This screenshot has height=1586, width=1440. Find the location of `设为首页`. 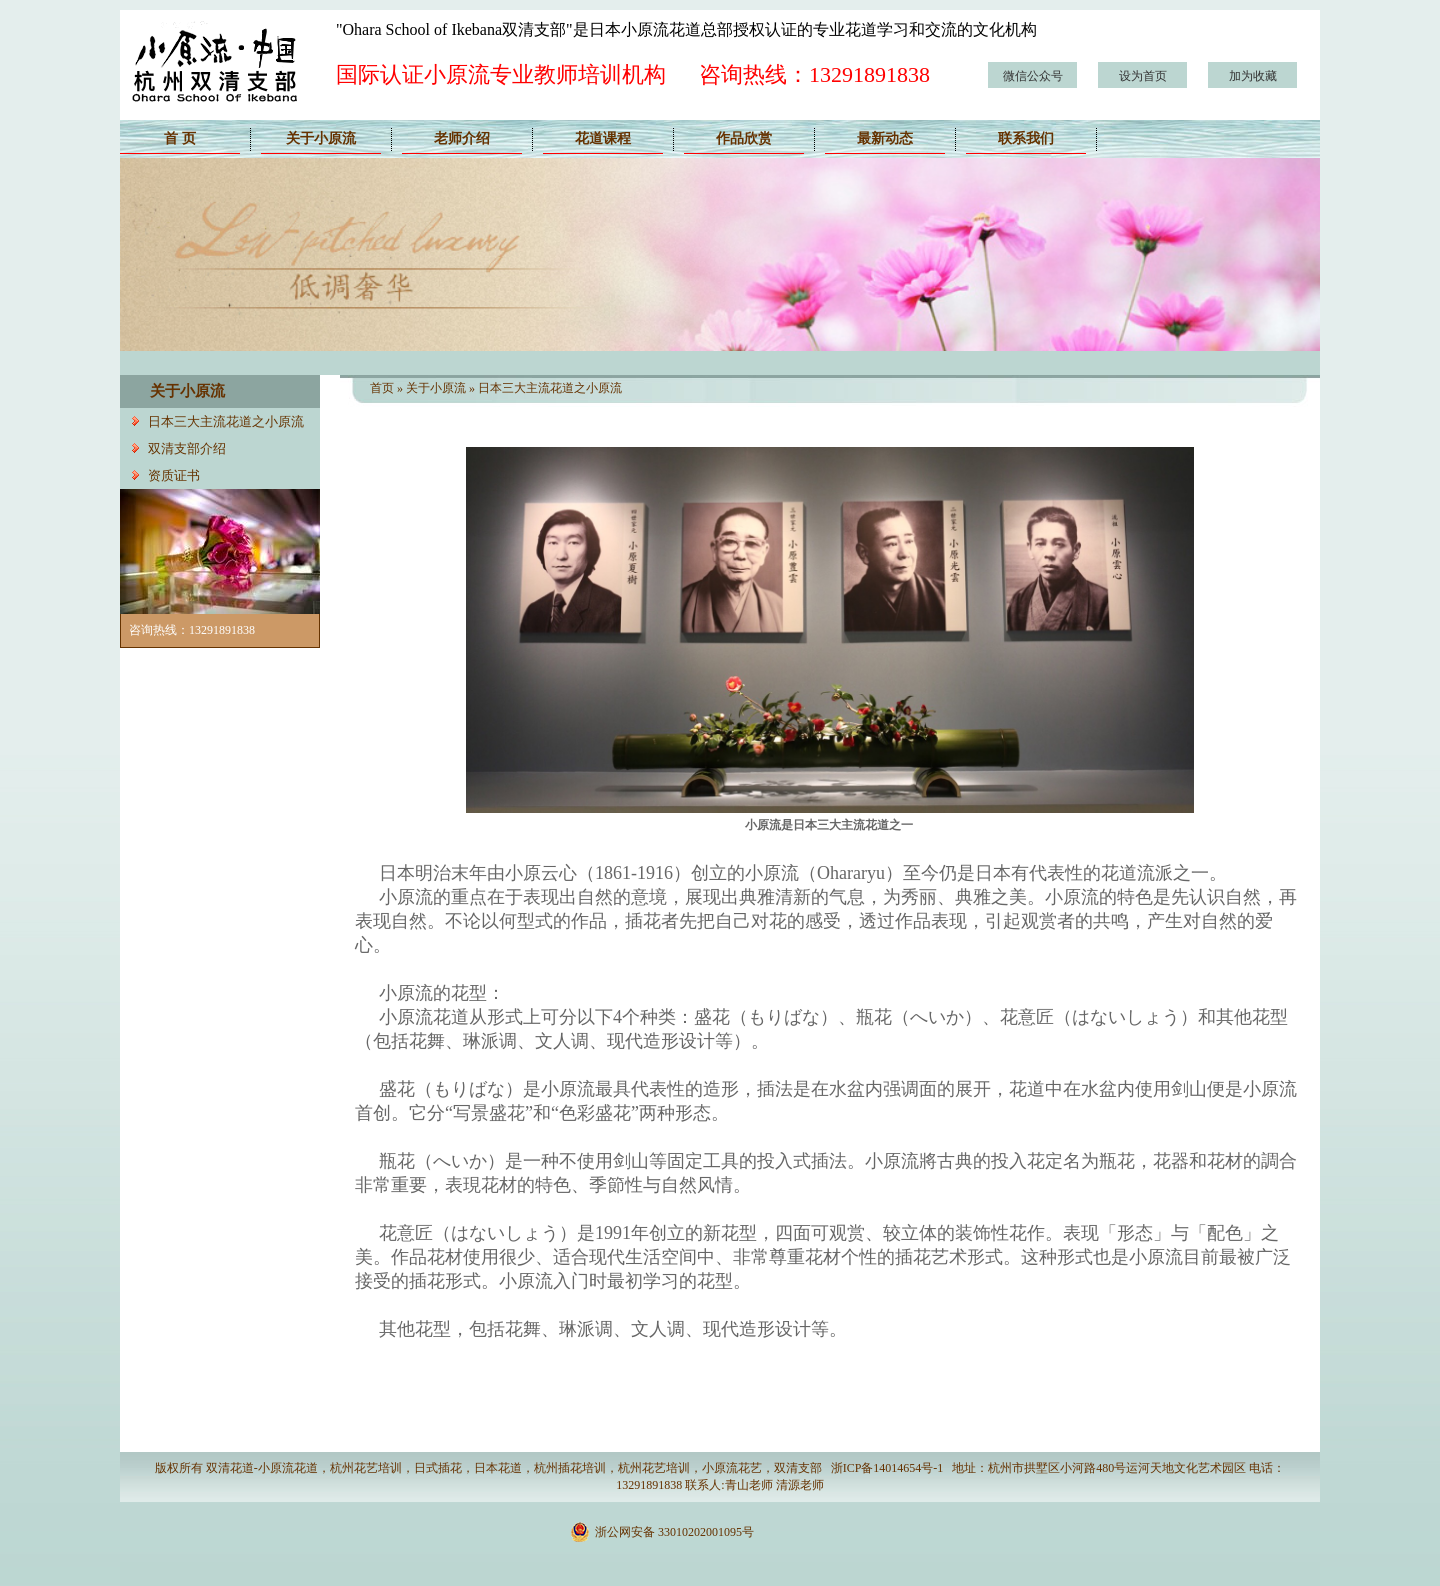

设为首页 is located at coordinates (1143, 76).